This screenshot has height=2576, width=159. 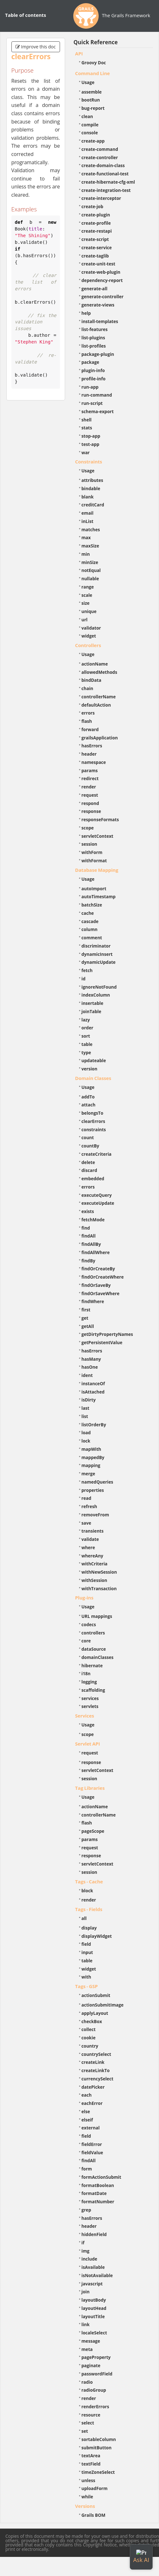 What do you see at coordinates (91, 2464) in the screenshot?
I see `textField` at bounding box center [91, 2464].